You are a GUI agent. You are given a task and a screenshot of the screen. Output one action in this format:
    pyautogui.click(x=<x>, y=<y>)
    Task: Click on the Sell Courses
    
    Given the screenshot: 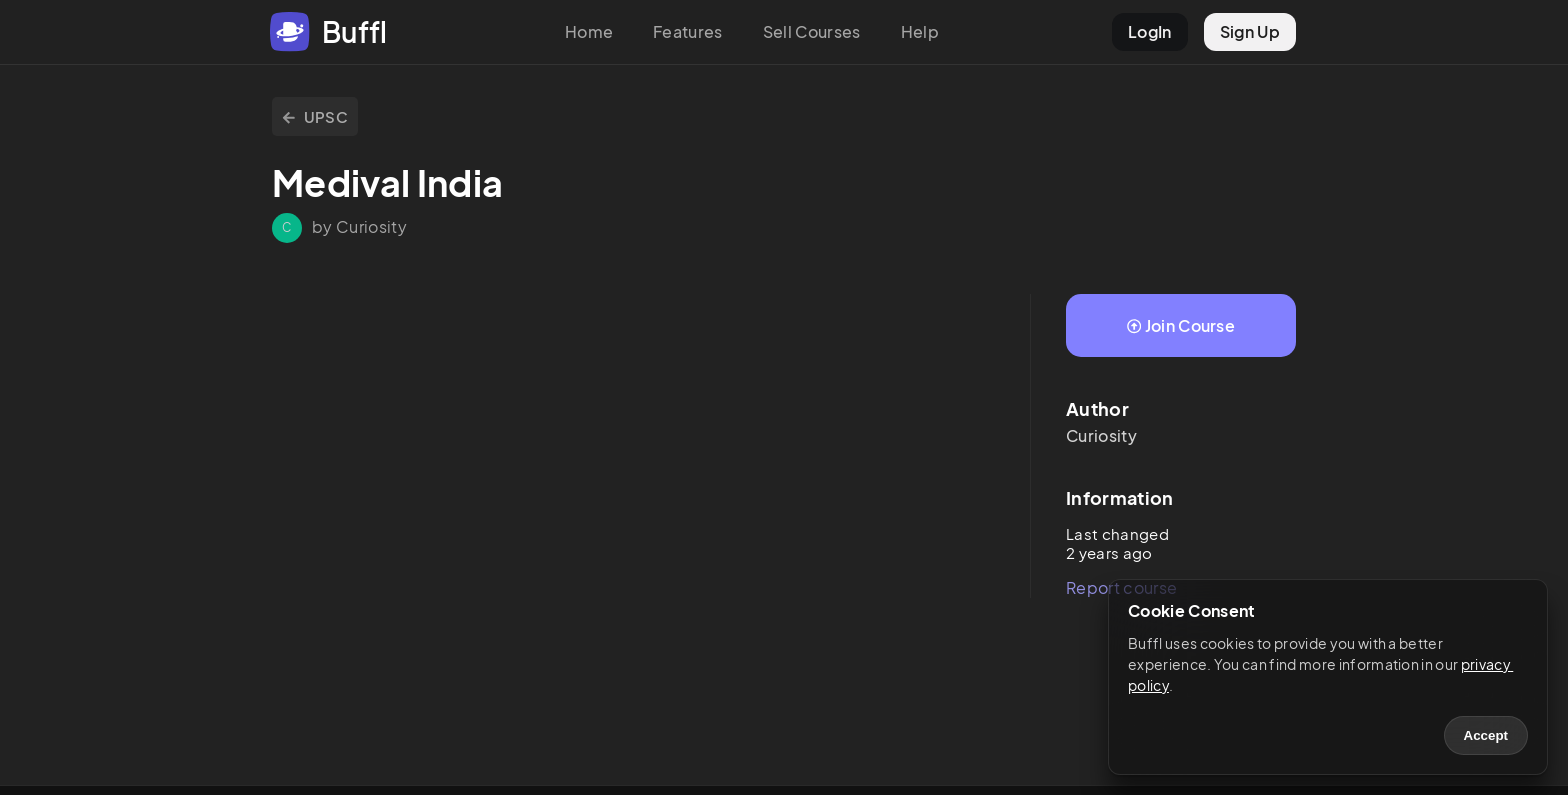 What is the action you would take?
    pyautogui.click(x=812, y=31)
    